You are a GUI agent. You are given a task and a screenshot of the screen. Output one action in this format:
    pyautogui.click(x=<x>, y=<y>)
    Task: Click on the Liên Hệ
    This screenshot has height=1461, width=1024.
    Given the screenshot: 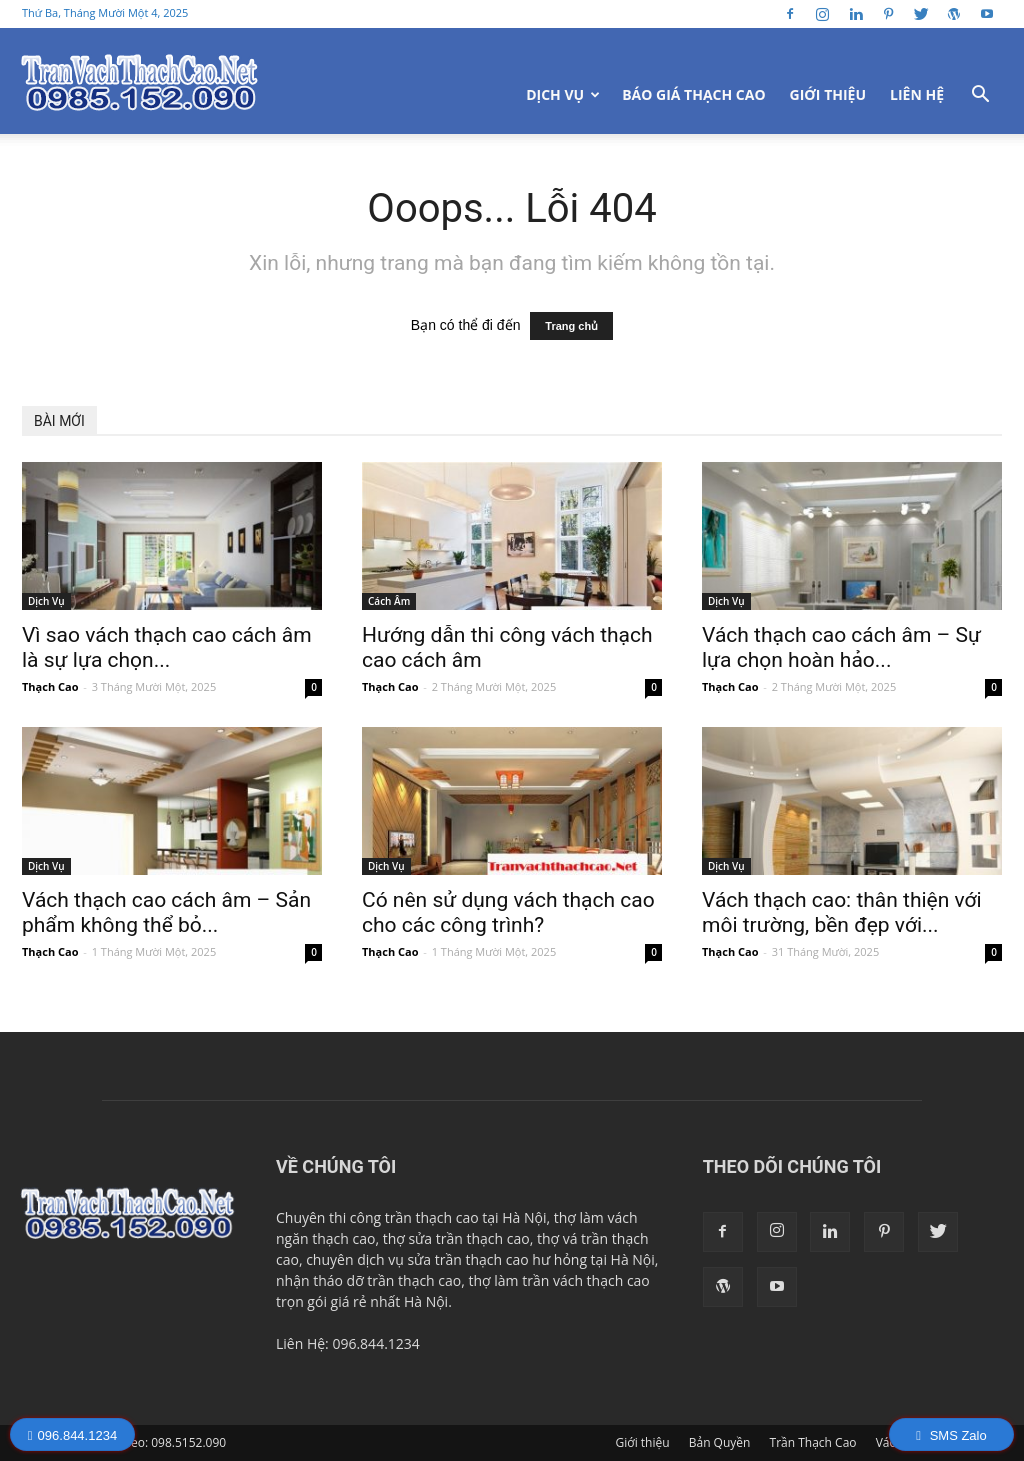 What is the action you would take?
    pyautogui.click(x=917, y=94)
    